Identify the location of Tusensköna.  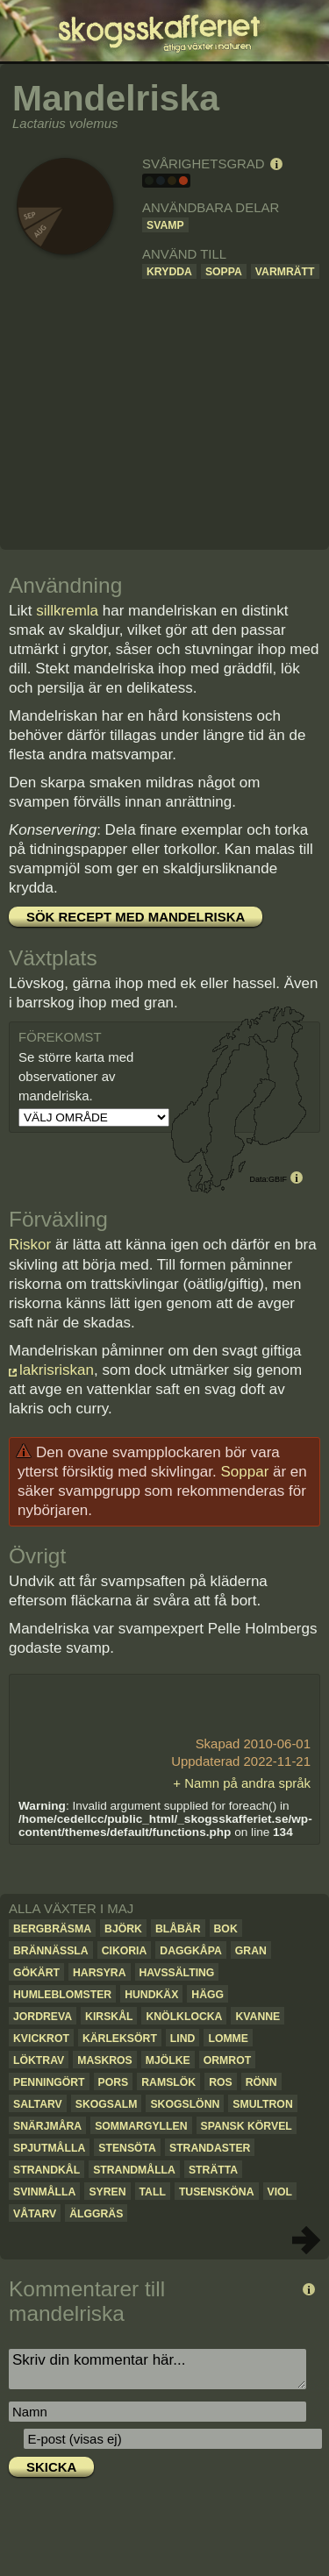
(216, 2192).